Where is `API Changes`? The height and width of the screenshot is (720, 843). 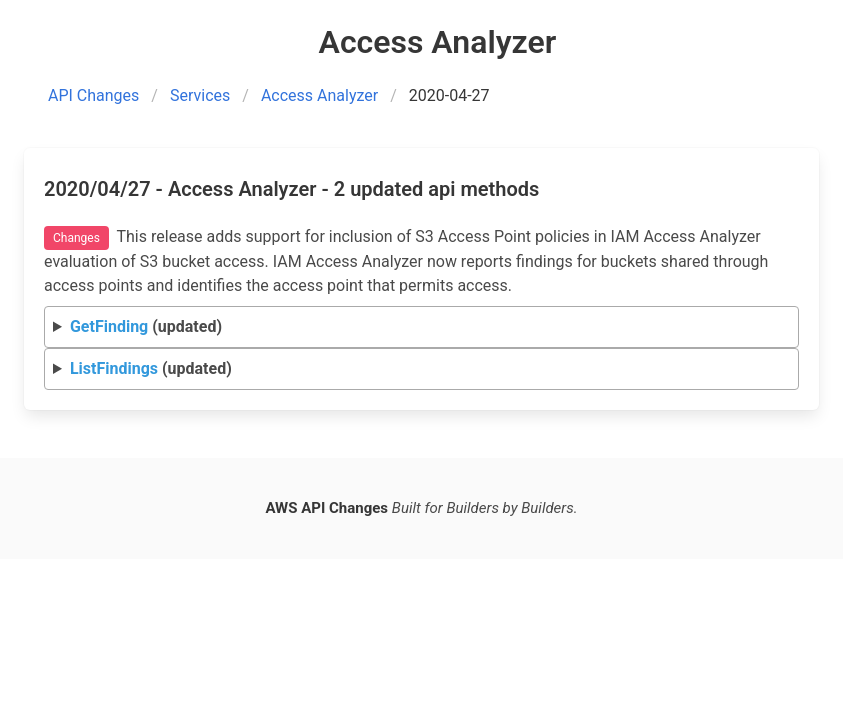 API Changes is located at coordinates (93, 95).